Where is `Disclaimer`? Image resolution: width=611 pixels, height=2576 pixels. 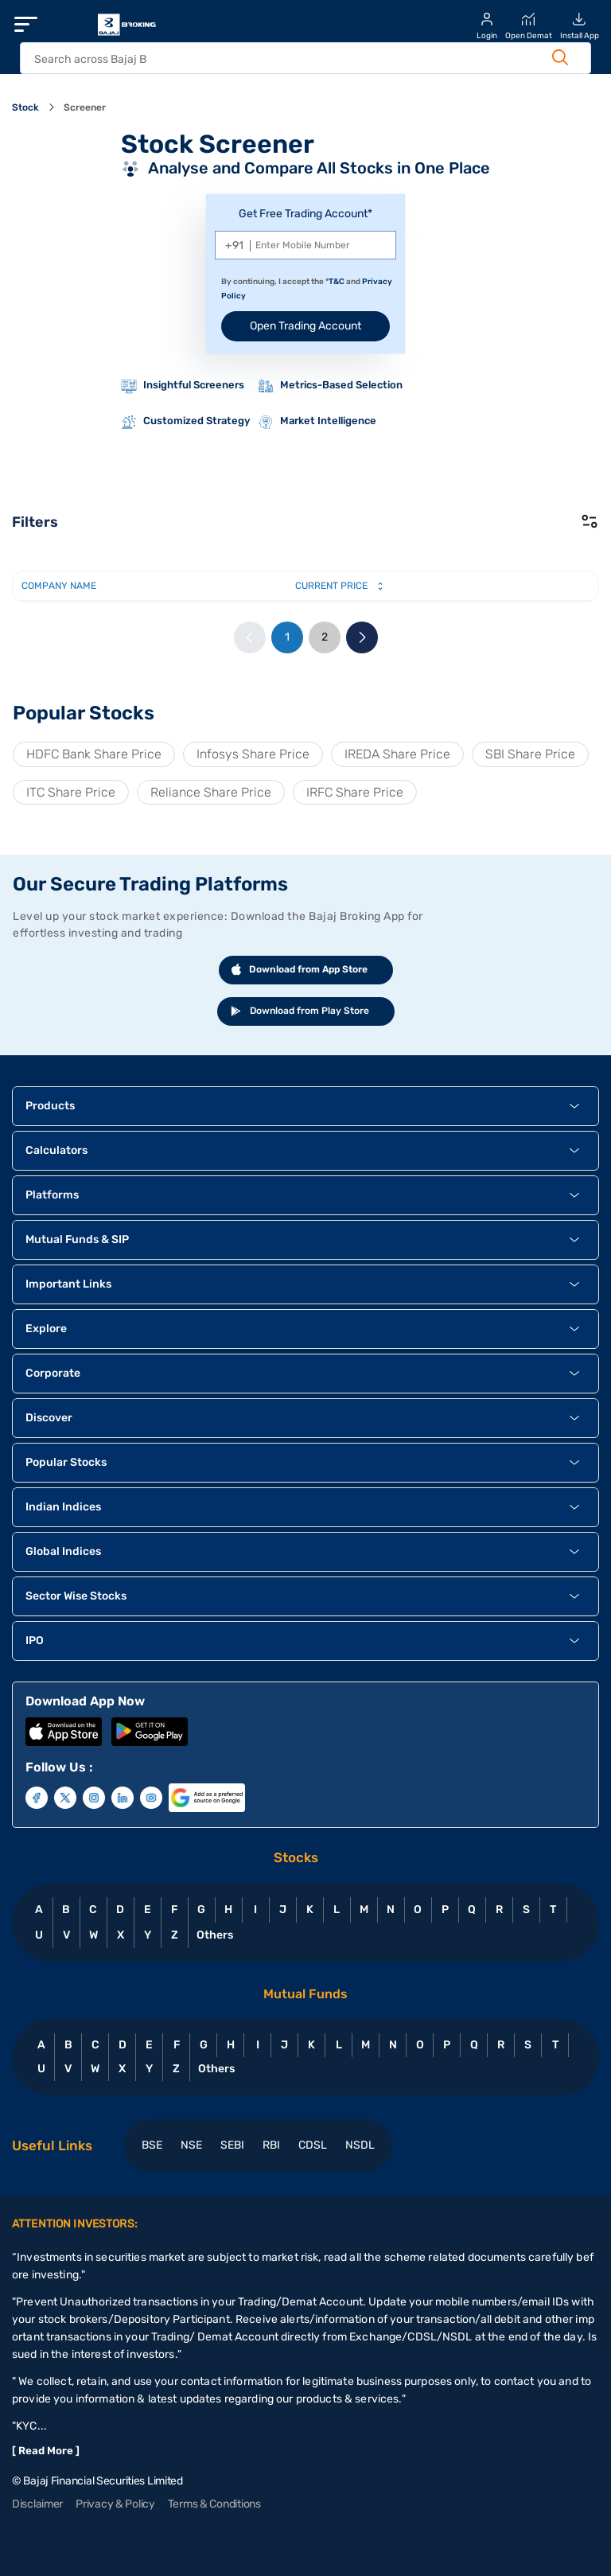 Disclaimer is located at coordinates (37, 2504).